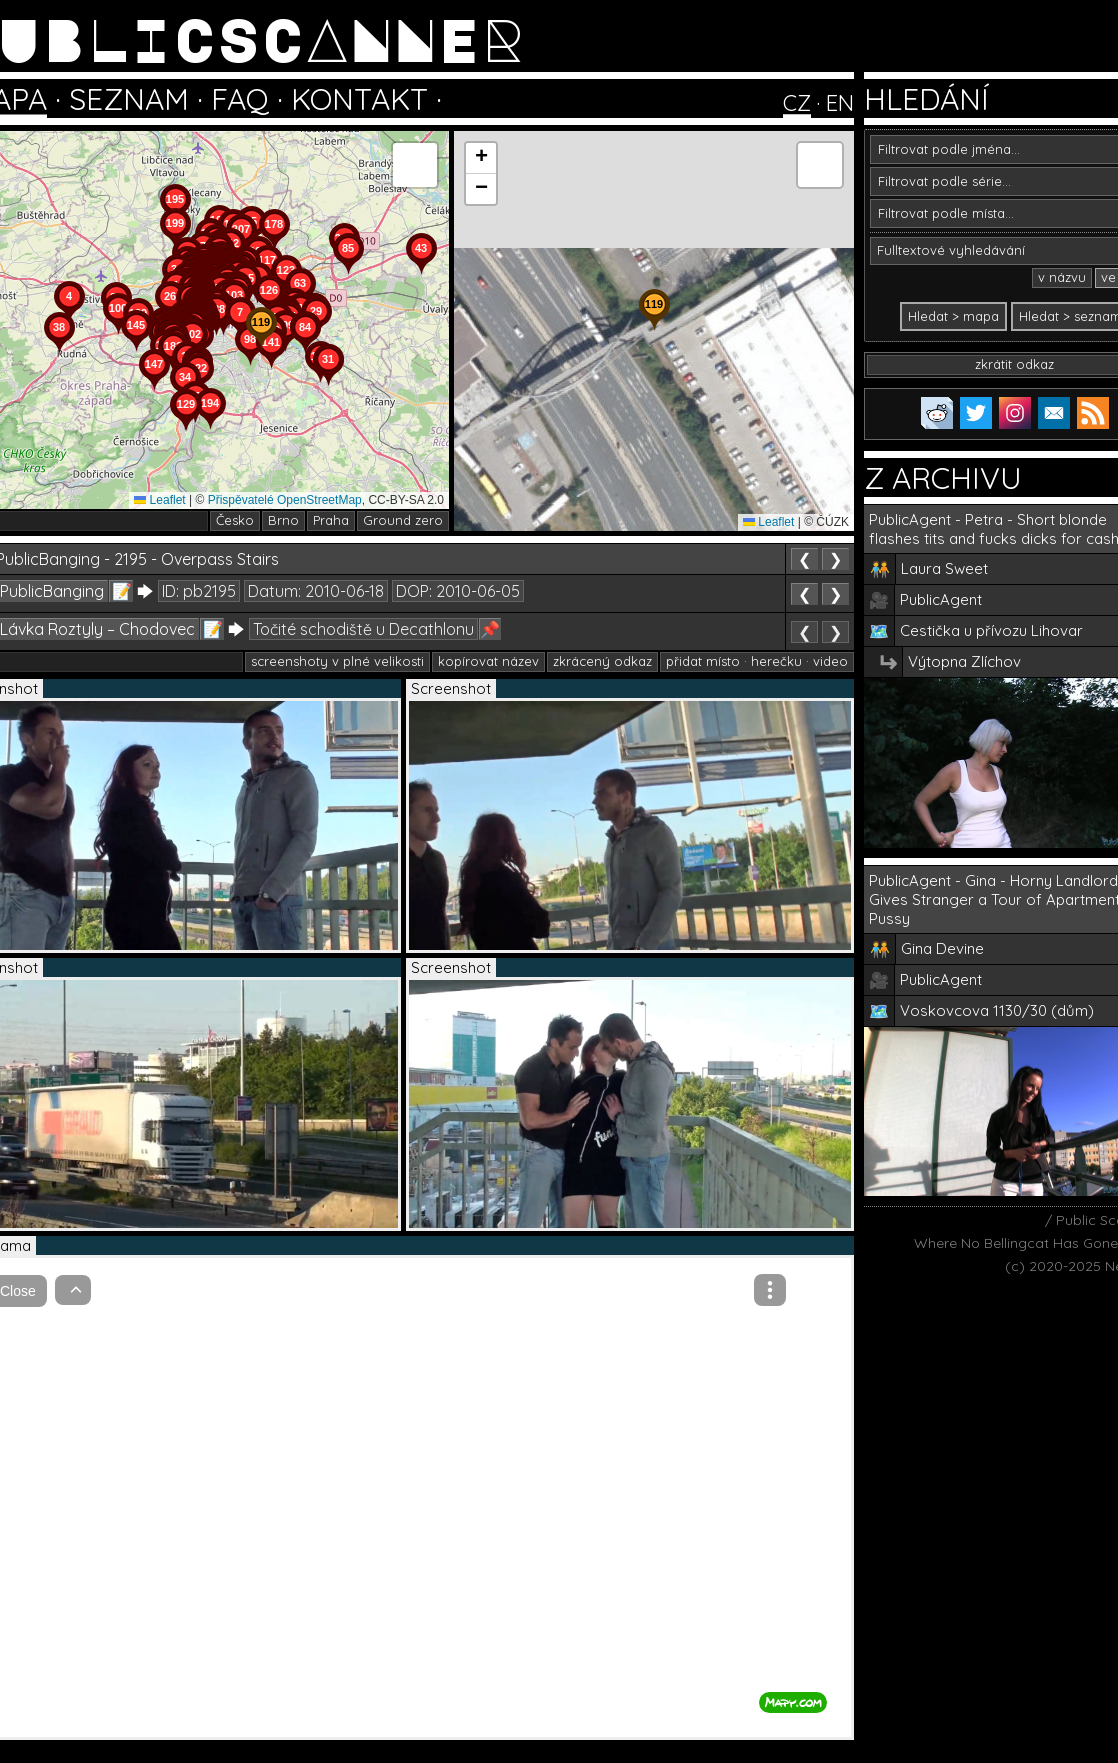  What do you see at coordinates (403, 520) in the screenshot?
I see `Ground zero` at bounding box center [403, 520].